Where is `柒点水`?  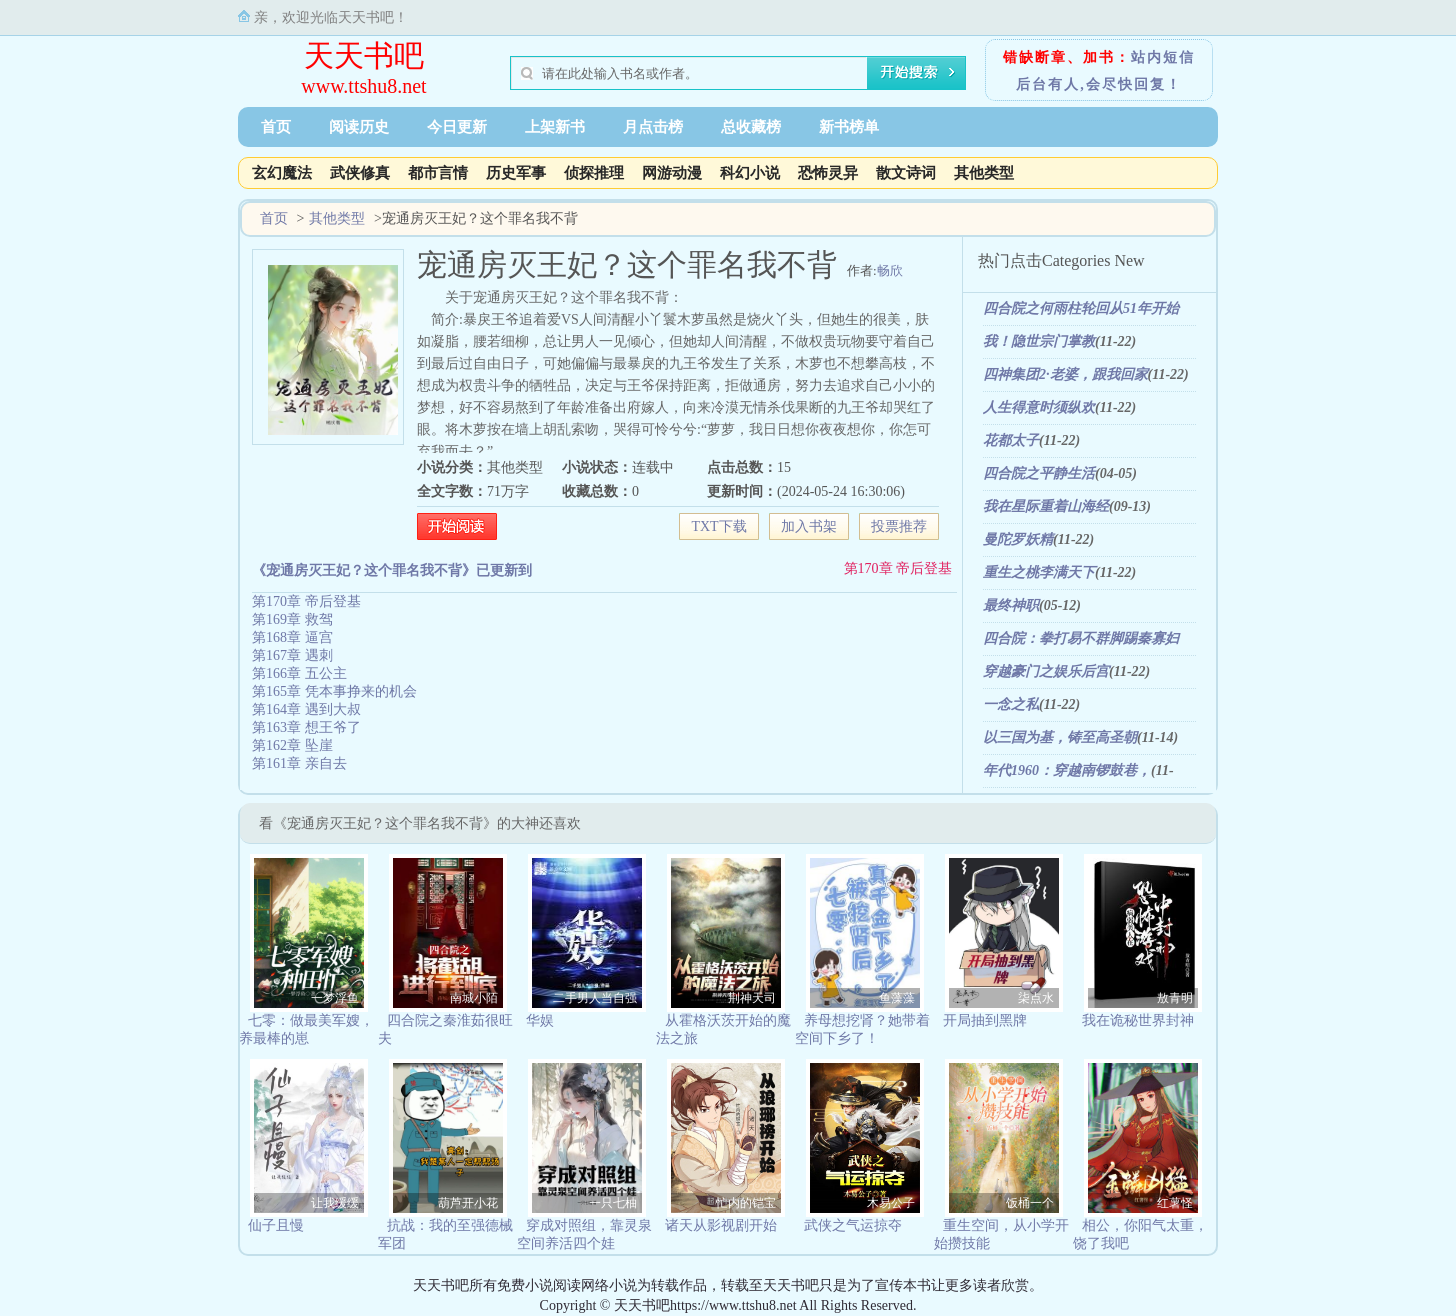 柒点水 is located at coordinates (1036, 998).